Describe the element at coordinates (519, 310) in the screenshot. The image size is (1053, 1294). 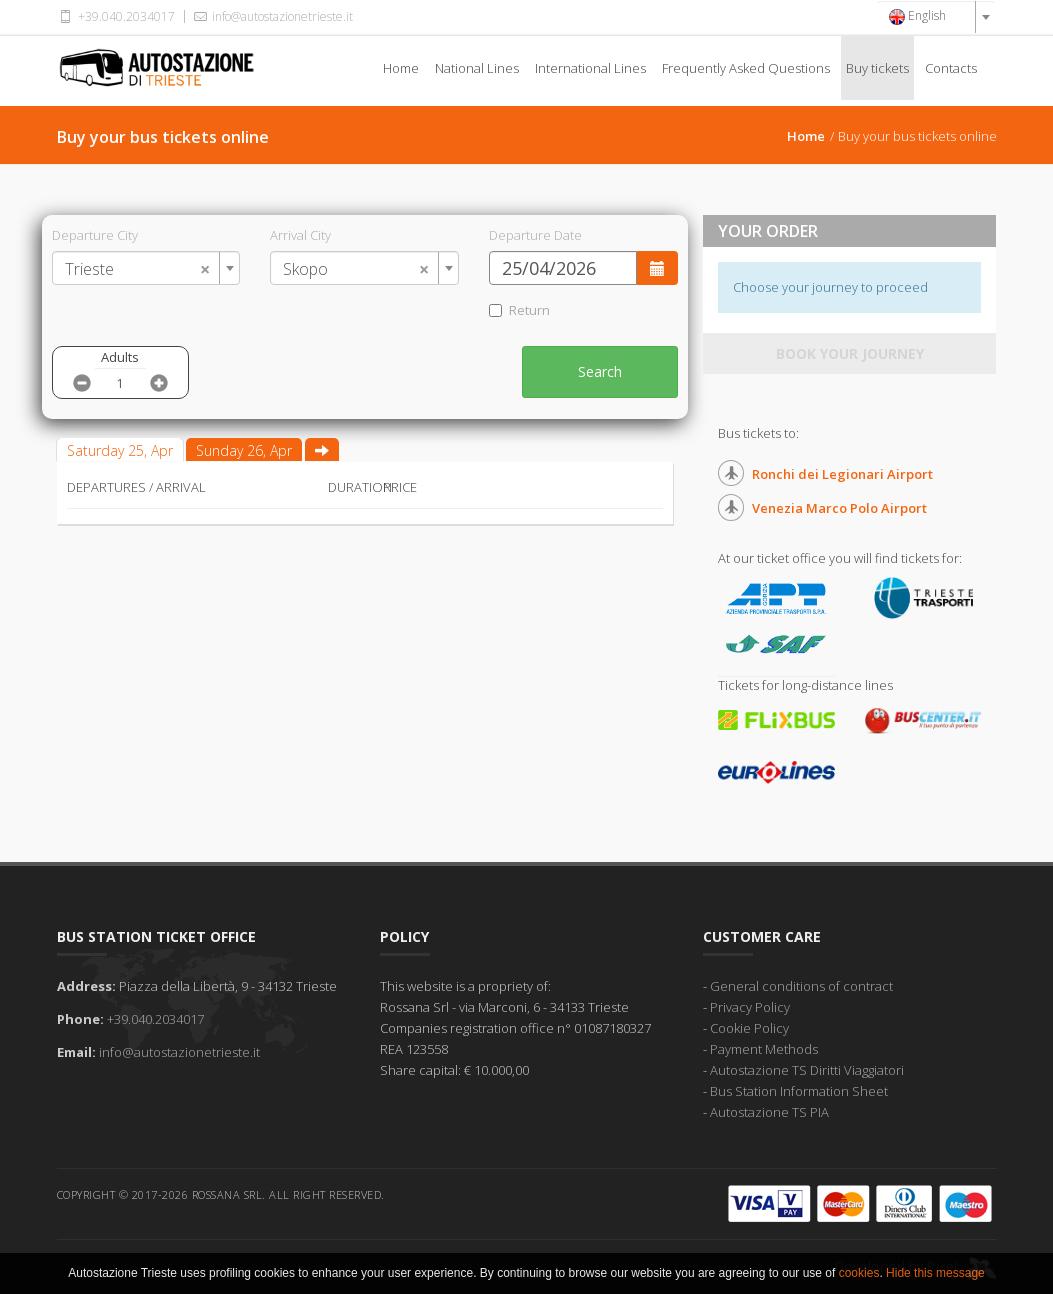
I see `Return` at that location.